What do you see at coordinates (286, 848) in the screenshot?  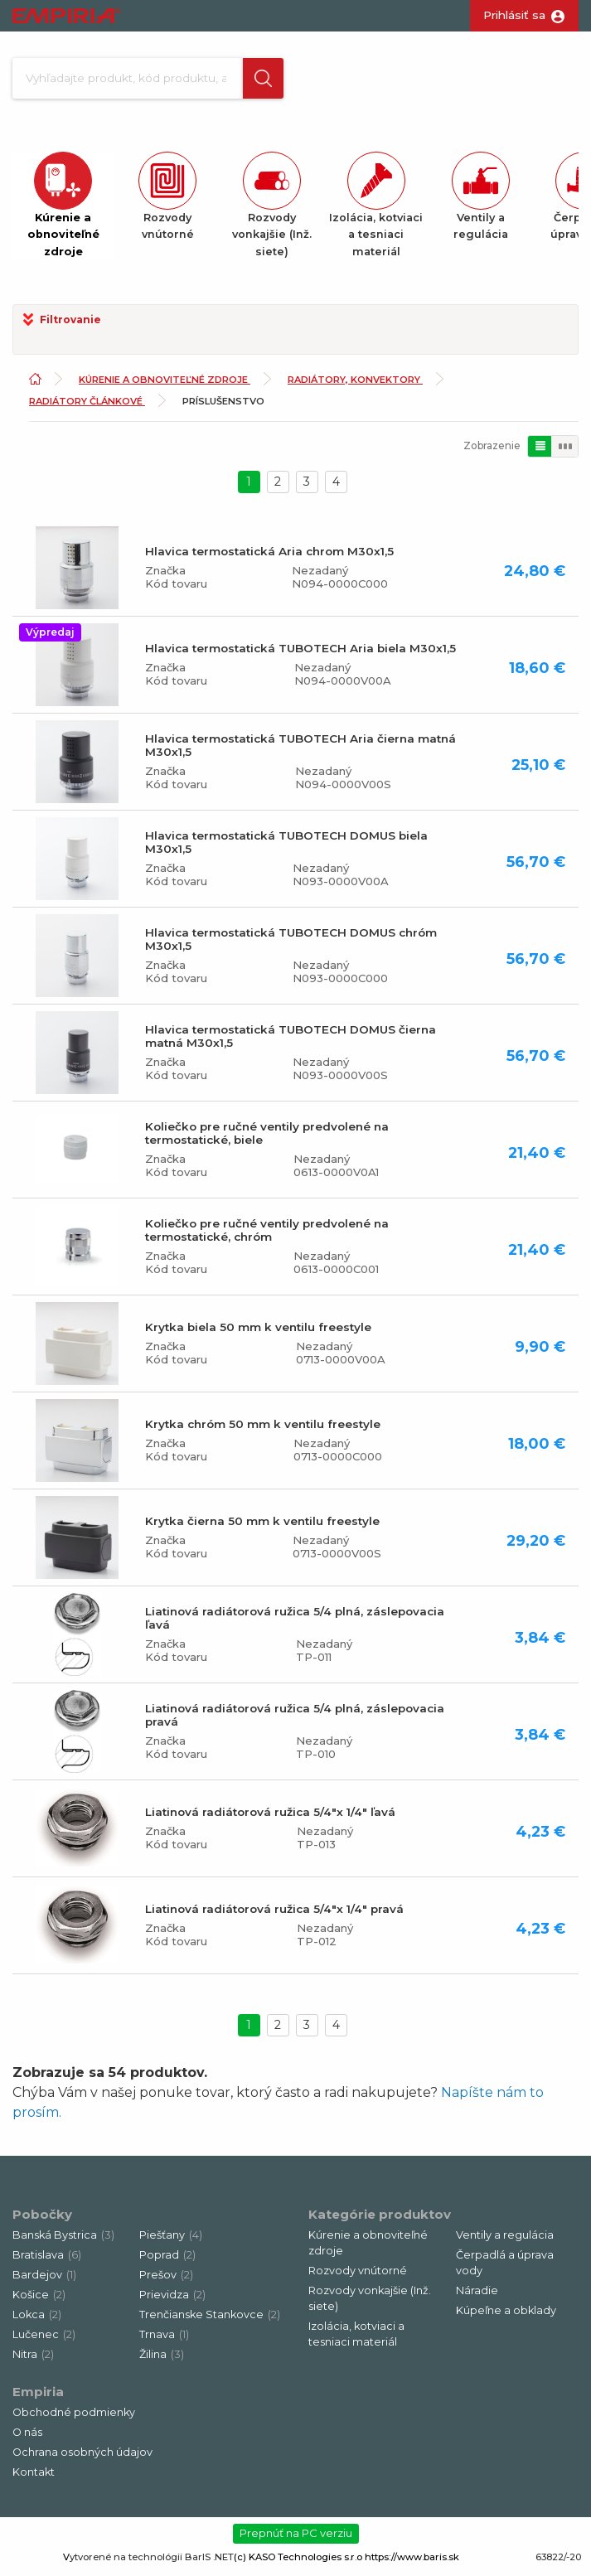 I see `Hlavica termostatická TUBOTECH DOMUS biela M30x1,5` at bounding box center [286, 848].